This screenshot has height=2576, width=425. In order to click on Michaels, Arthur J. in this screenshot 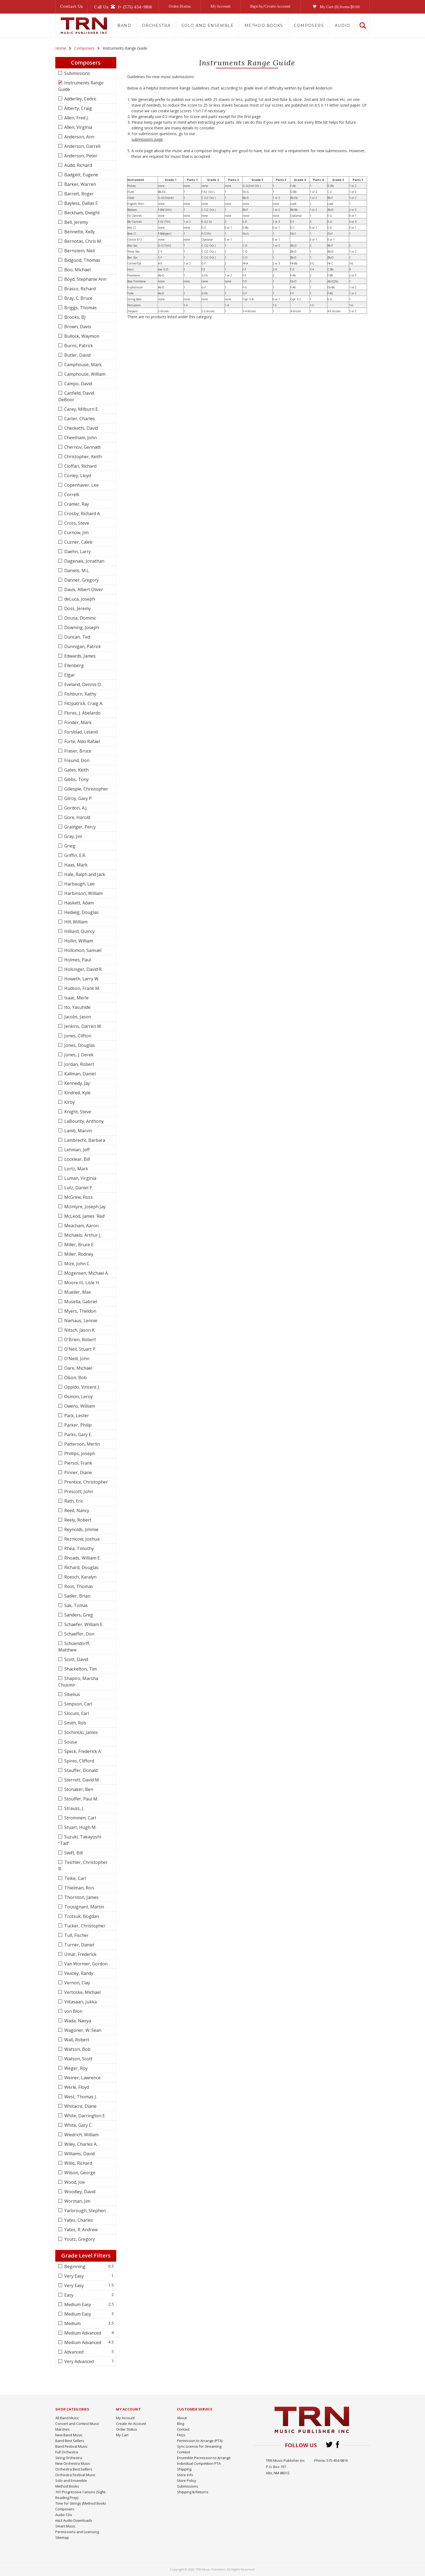, I will do `click(82, 1235)`.